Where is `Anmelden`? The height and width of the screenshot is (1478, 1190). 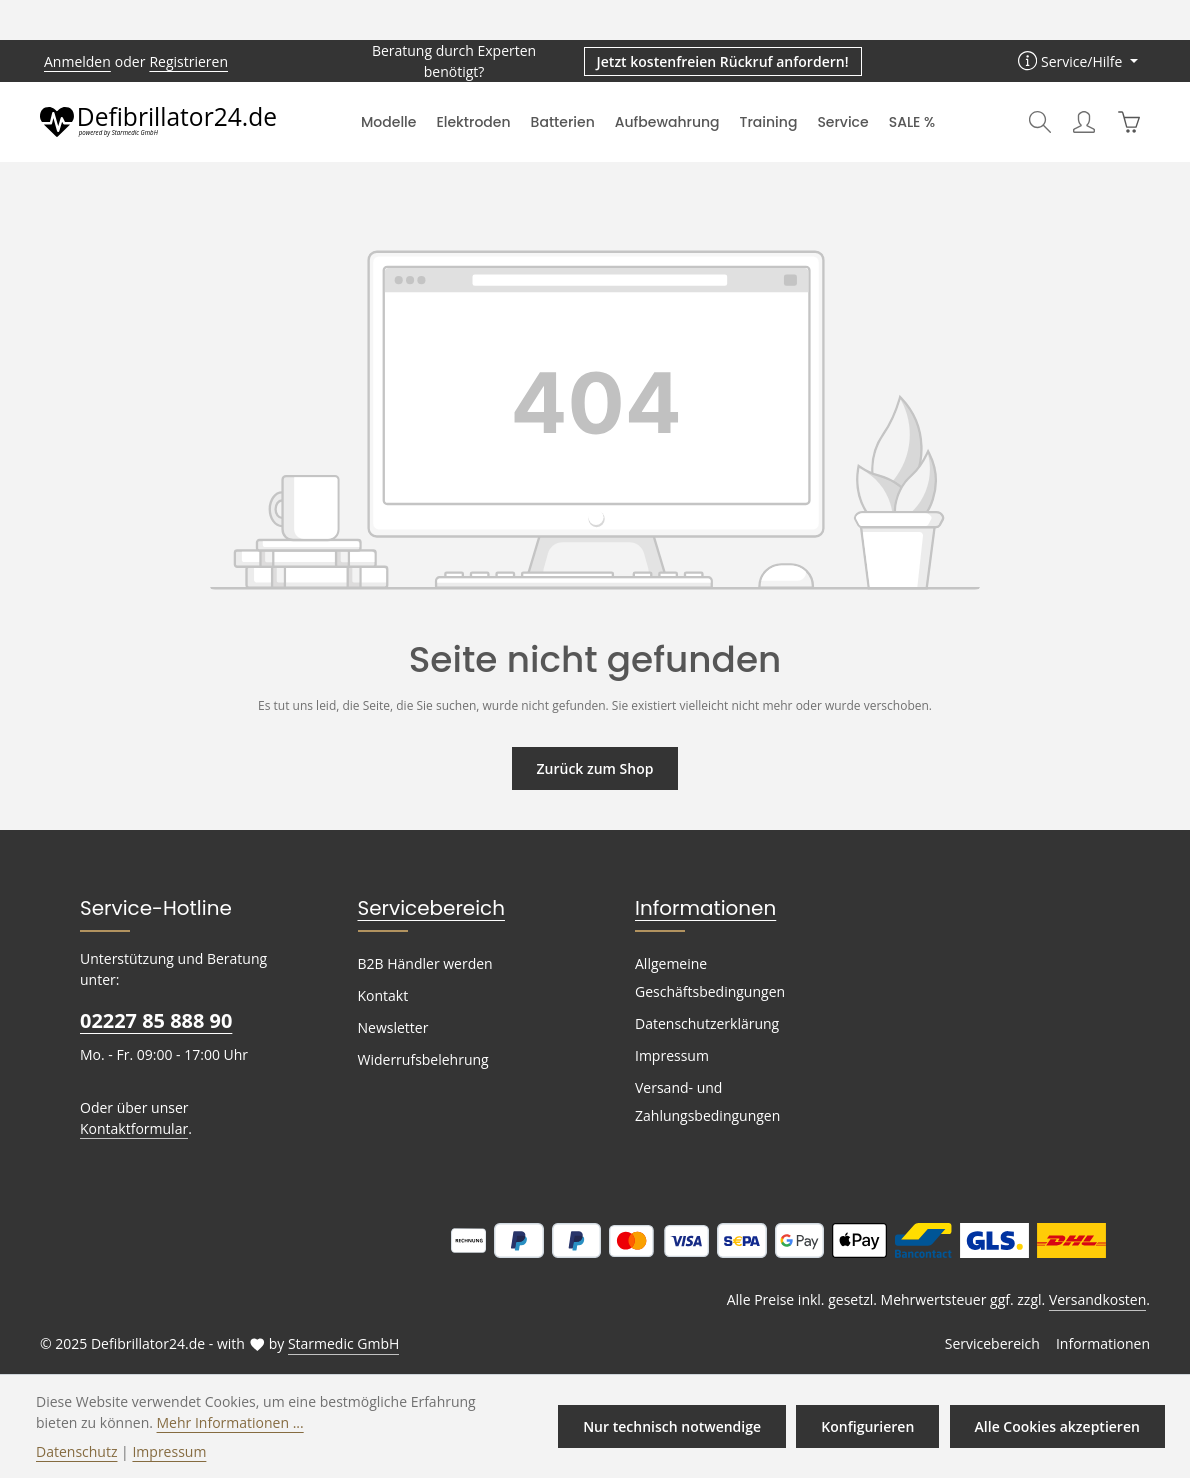
Anmelden is located at coordinates (75, 61).